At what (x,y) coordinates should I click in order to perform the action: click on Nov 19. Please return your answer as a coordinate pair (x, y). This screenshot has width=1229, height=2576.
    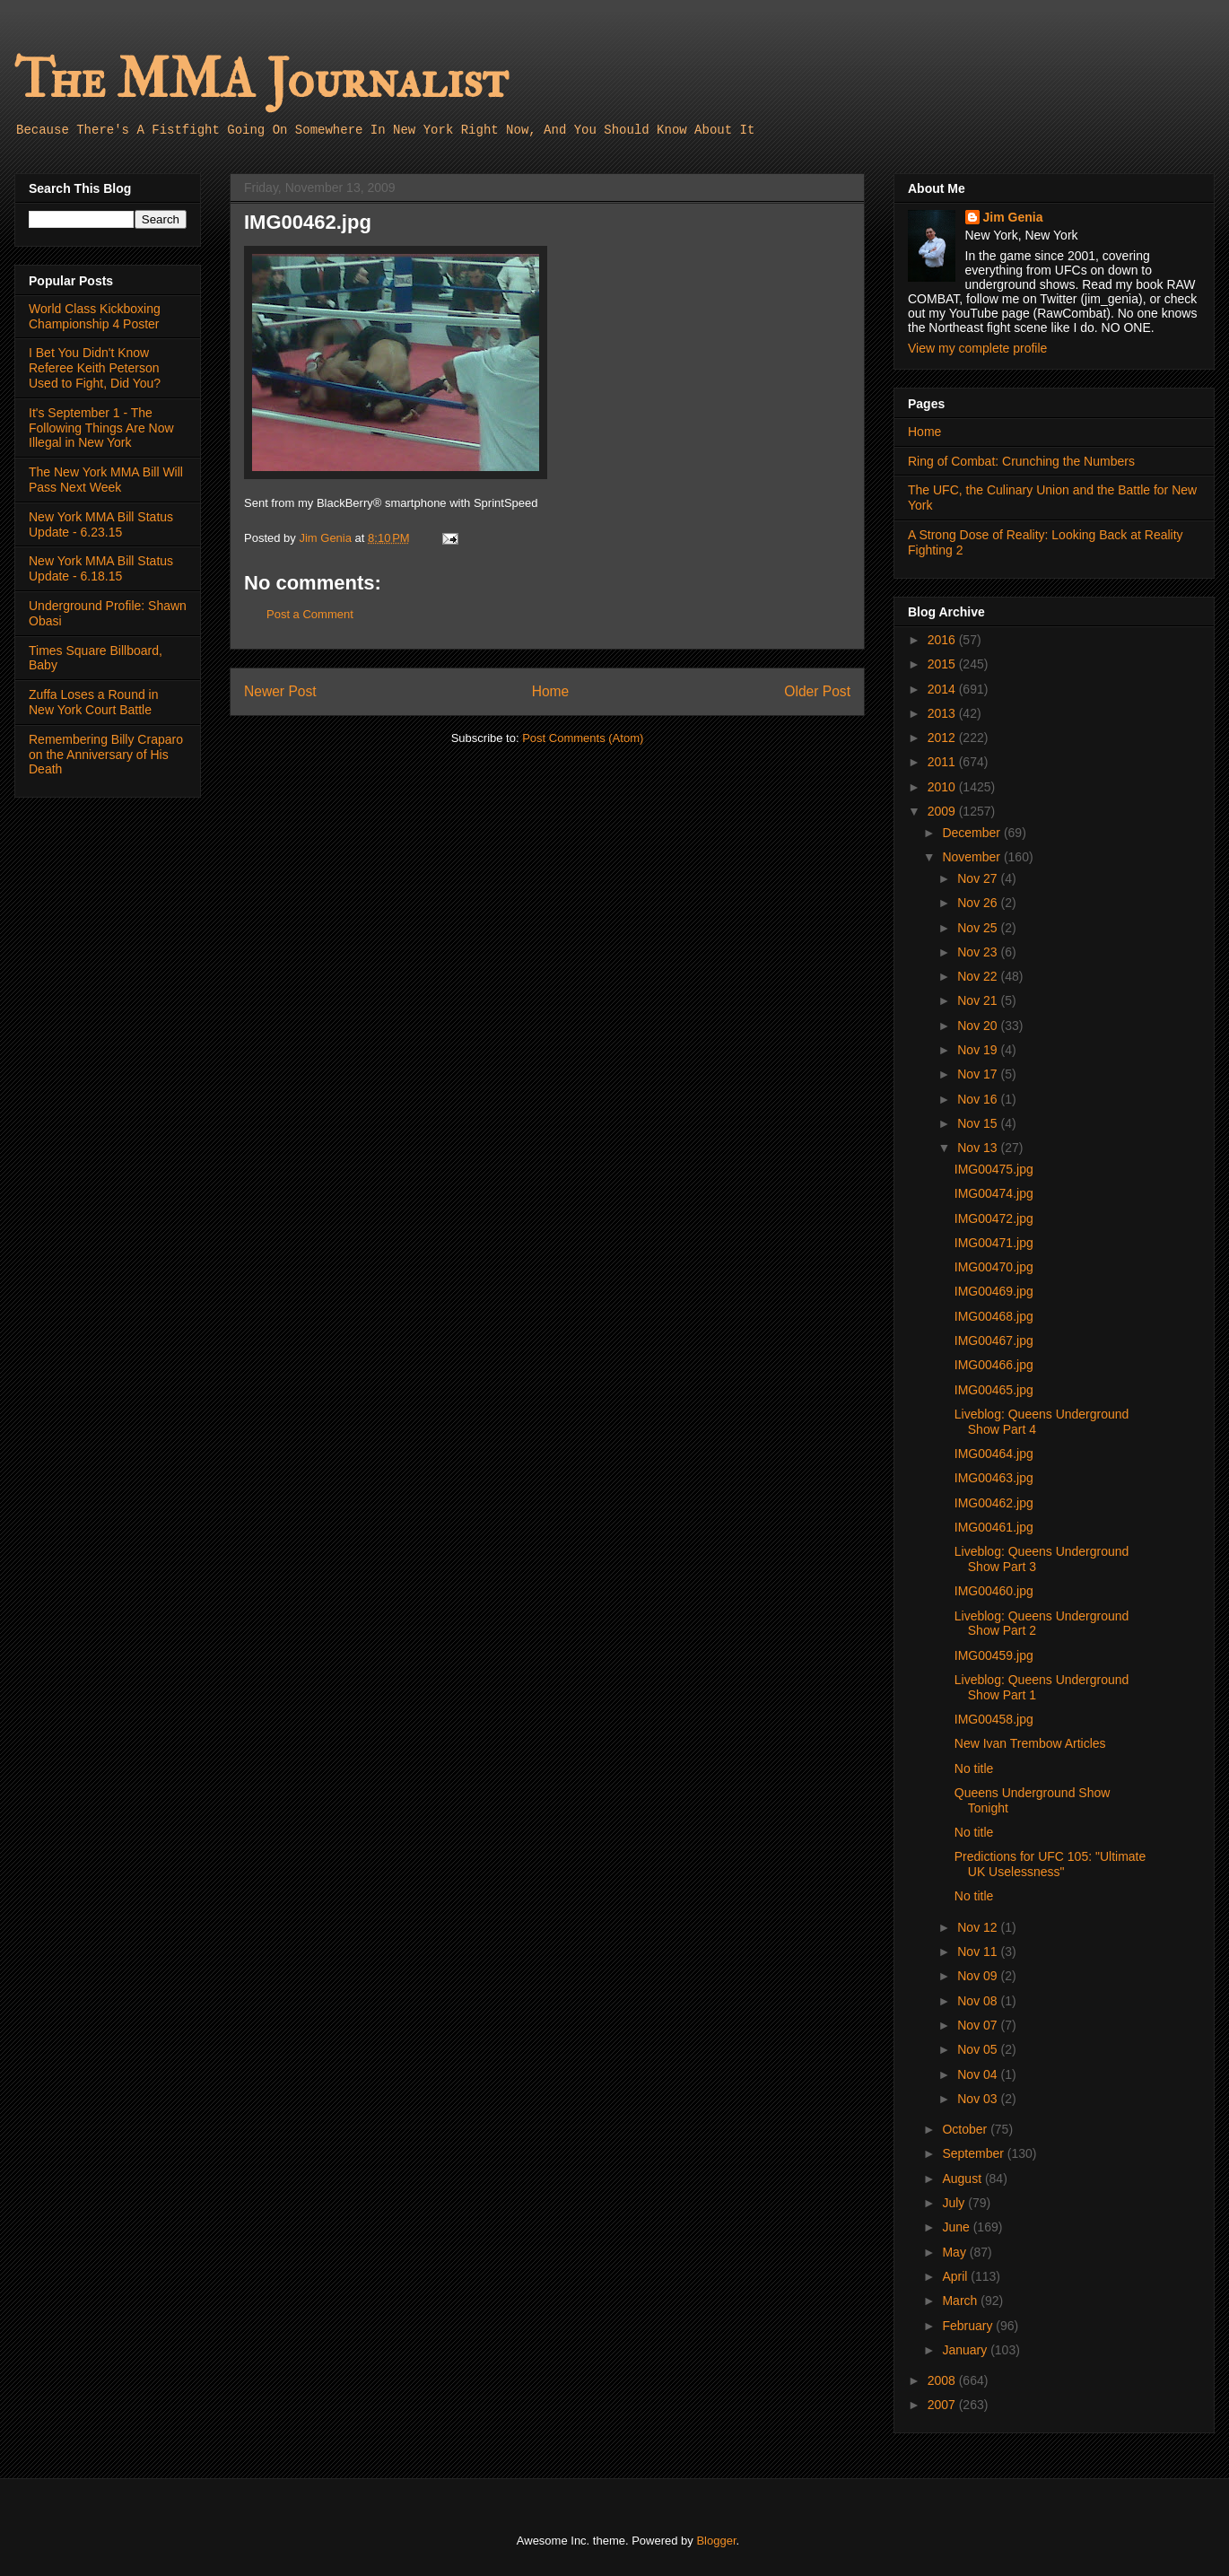
    Looking at the image, I should click on (978, 1050).